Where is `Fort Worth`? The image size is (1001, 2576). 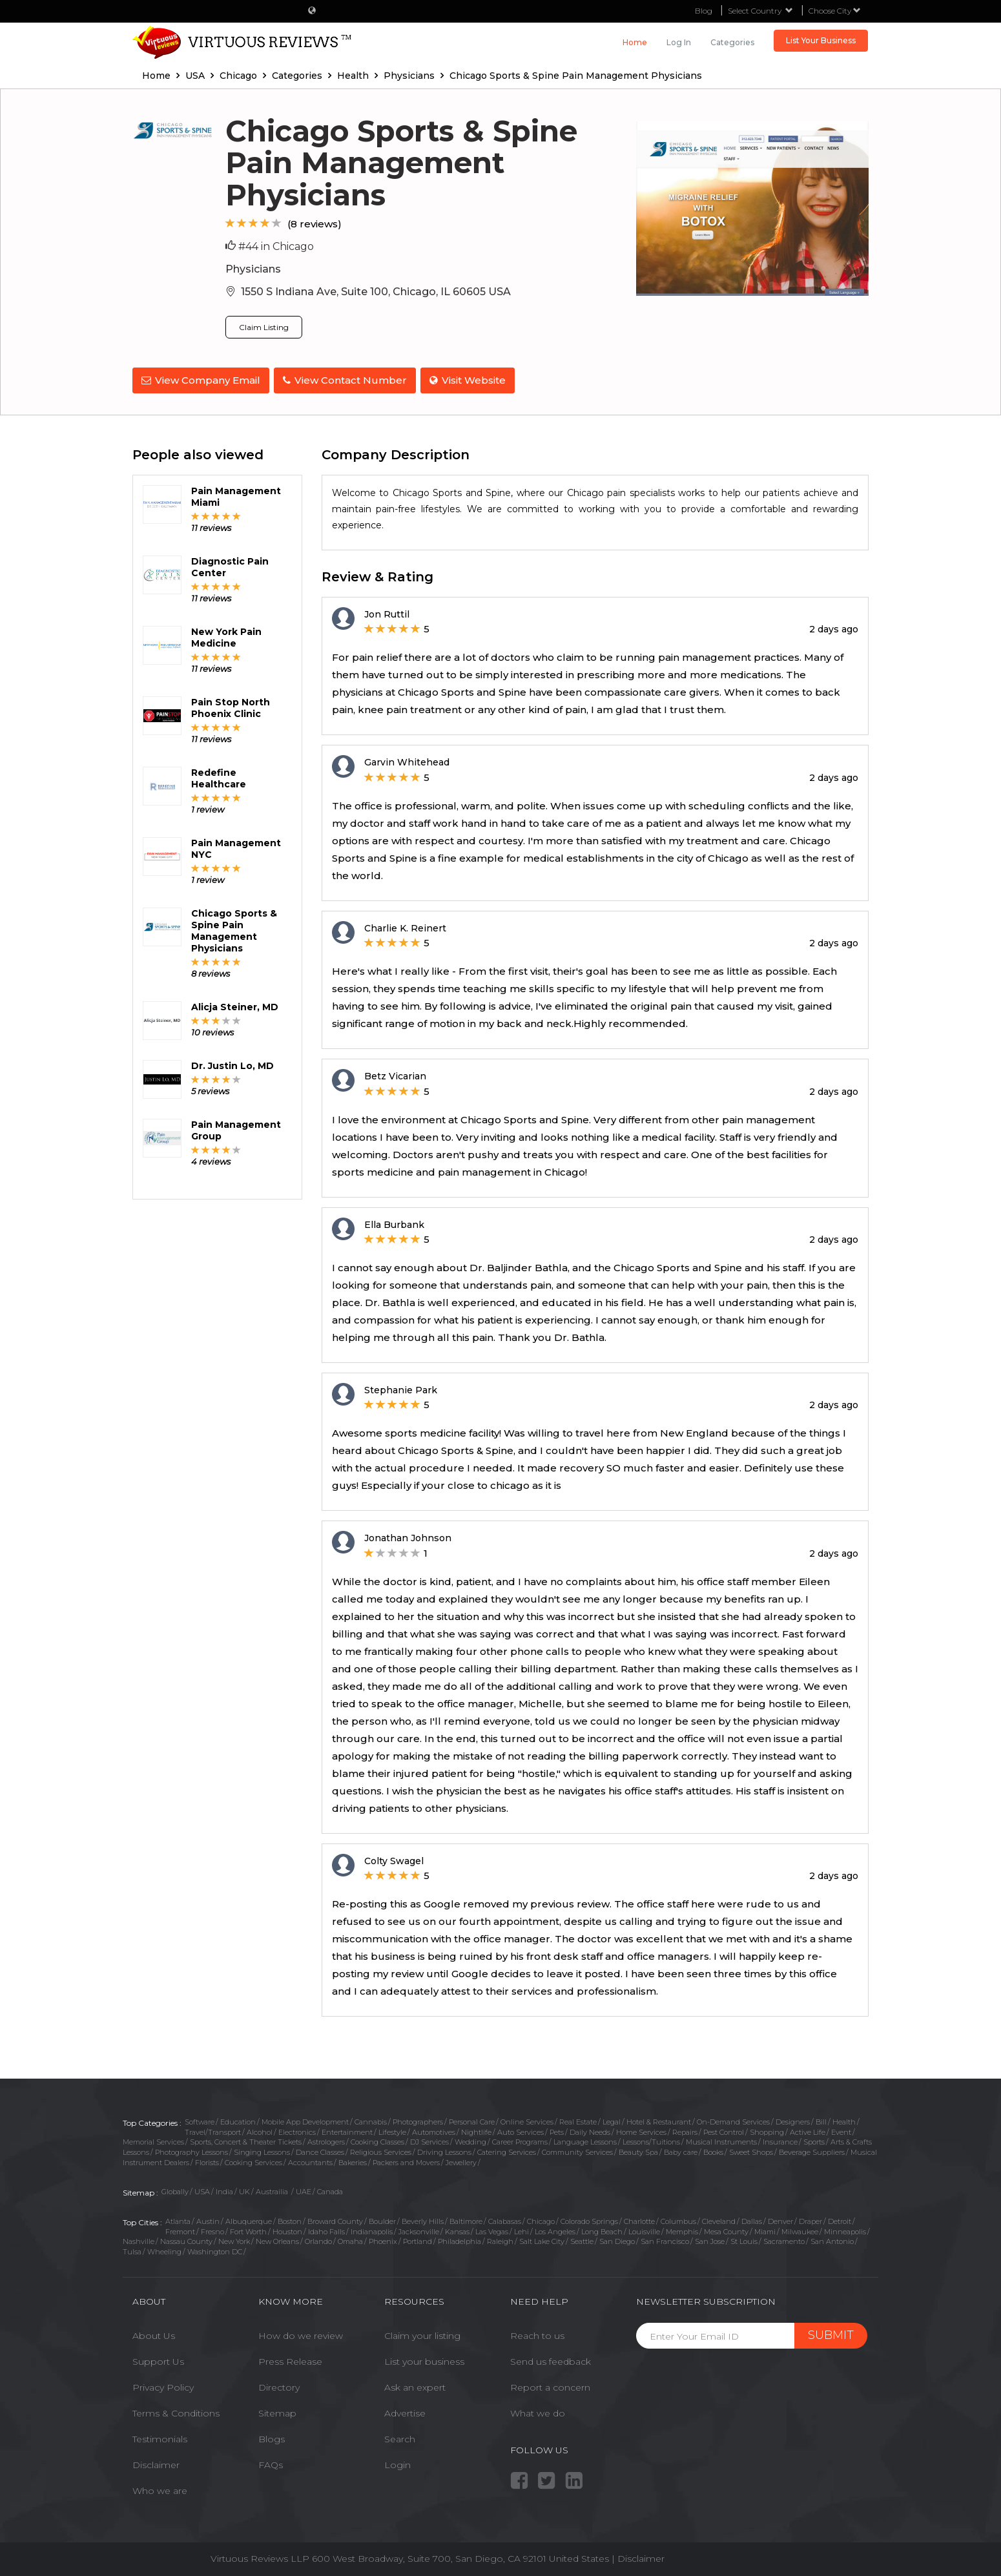 Fort Worth is located at coordinates (248, 2229).